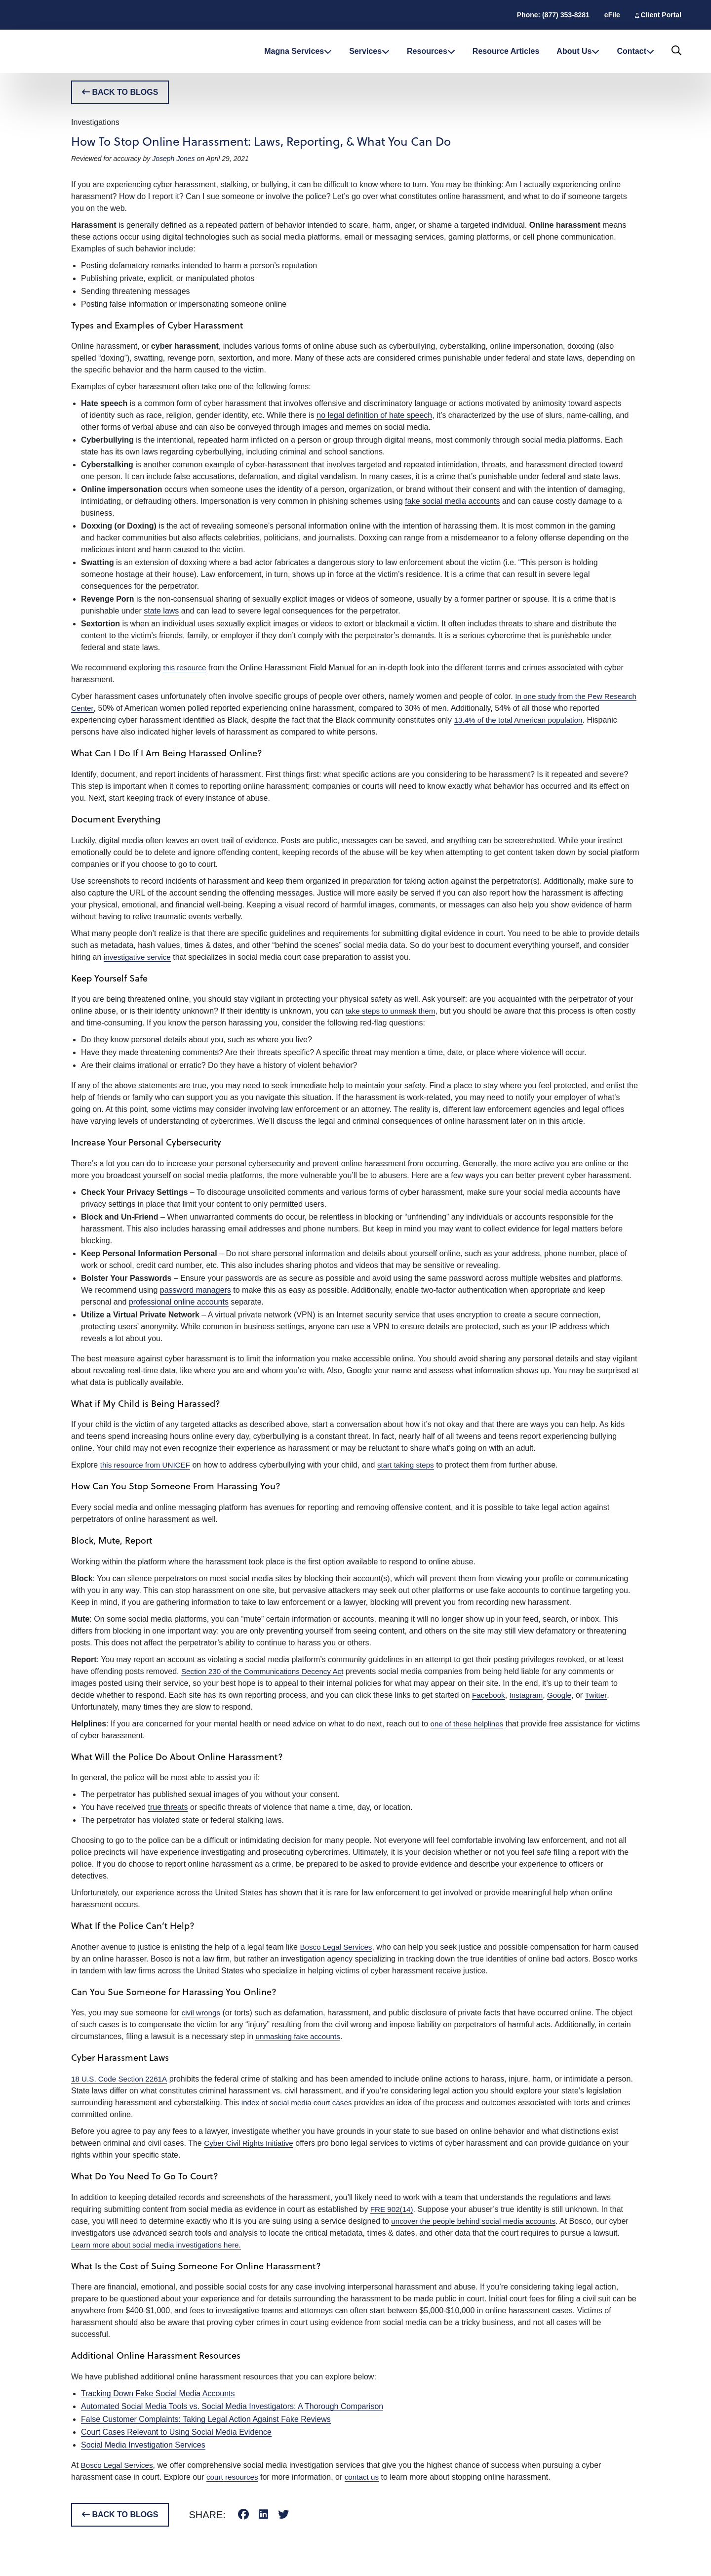  What do you see at coordinates (233, 2477) in the screenshot?
I see `court resources` at bounding box center [233, 2477].